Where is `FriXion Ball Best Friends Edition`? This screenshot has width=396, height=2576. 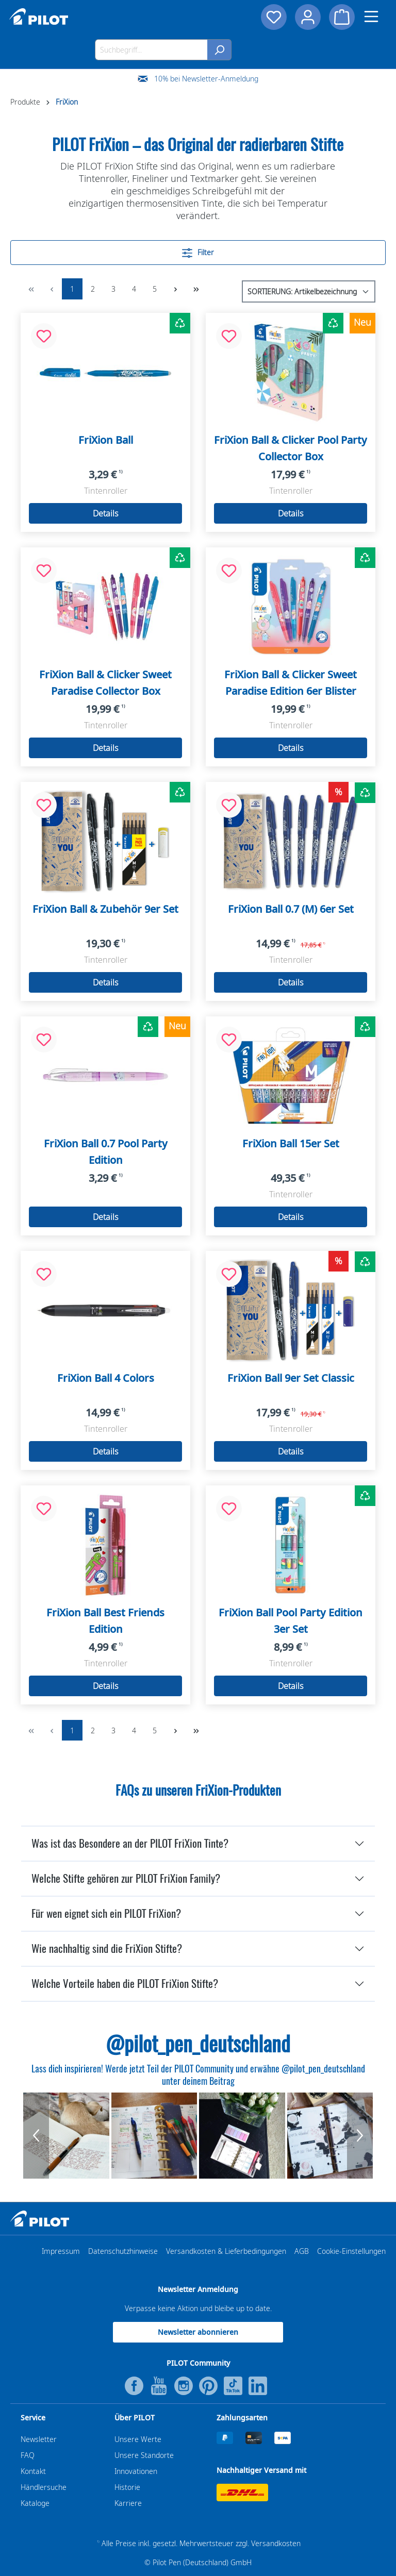
FriXion Ball Best Friends Edition is located at coordinates (105, 1620).